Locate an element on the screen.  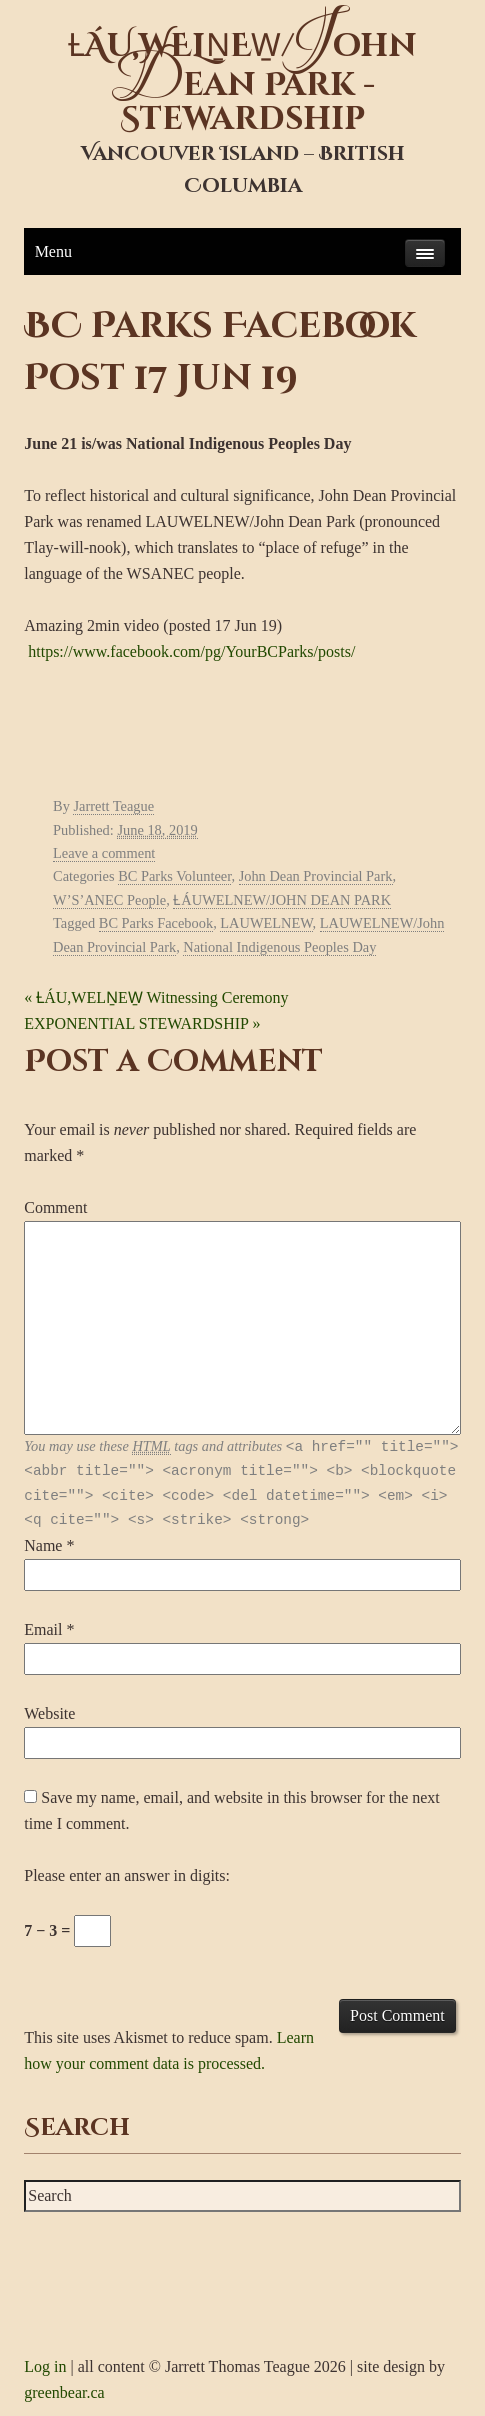
Email is located at coordinates (43, 1629).